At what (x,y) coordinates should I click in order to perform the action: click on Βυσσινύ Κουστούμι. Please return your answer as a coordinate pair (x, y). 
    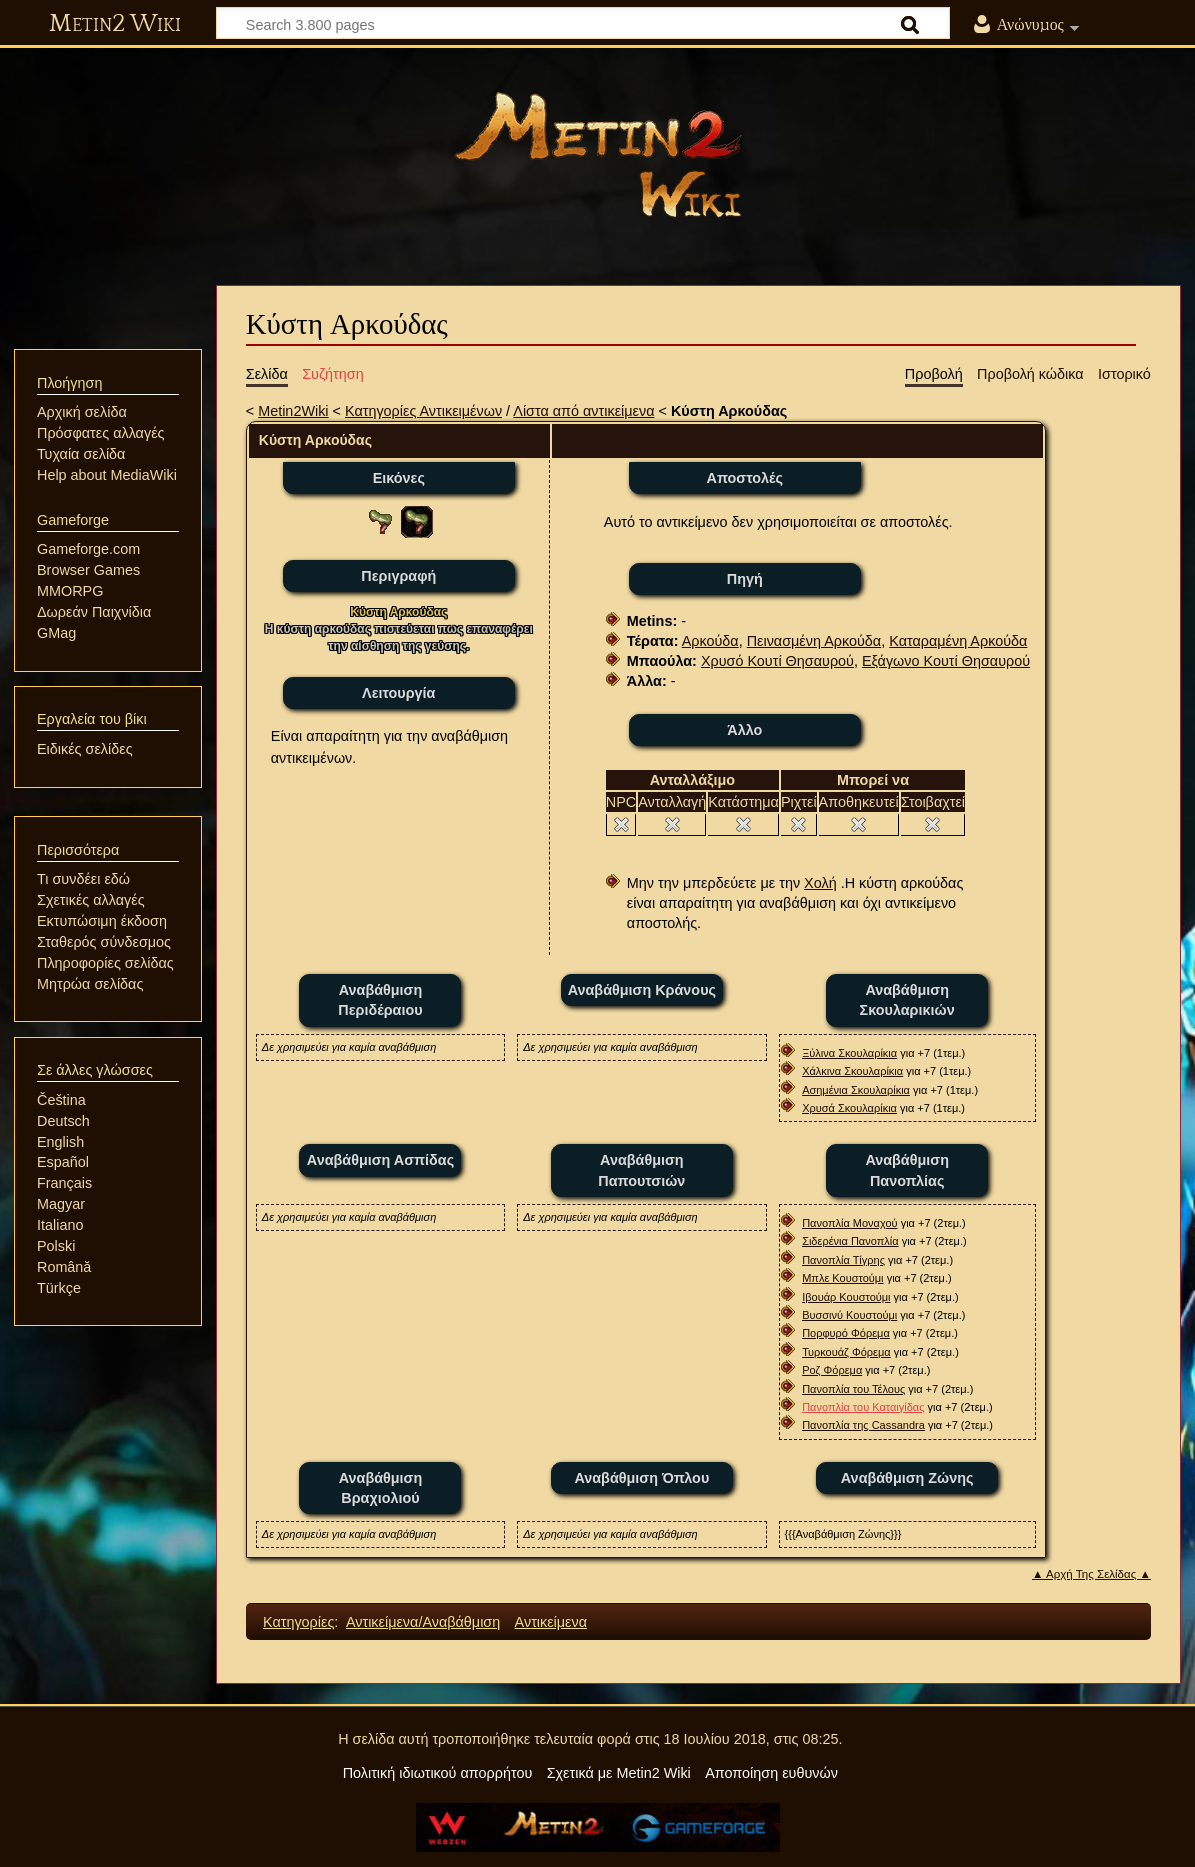
    Looking at the image, I should click on (849, 1315).